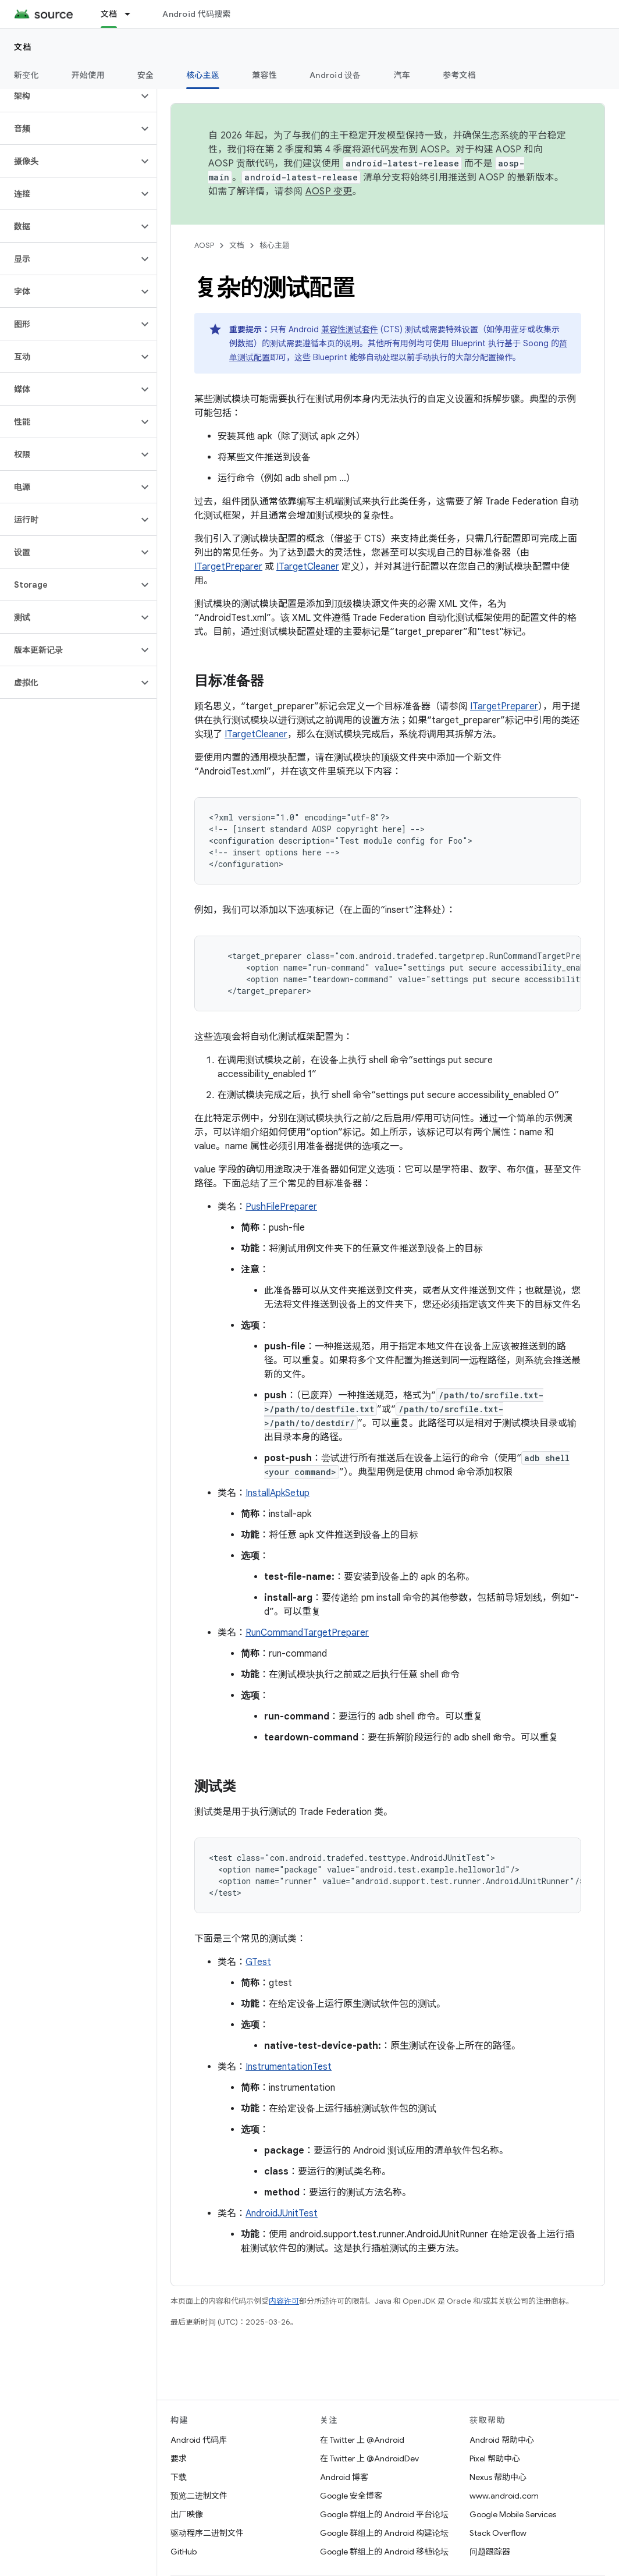 This screenshot has width=619, height=2576. I want to click on AOSP, so click(204, 245).